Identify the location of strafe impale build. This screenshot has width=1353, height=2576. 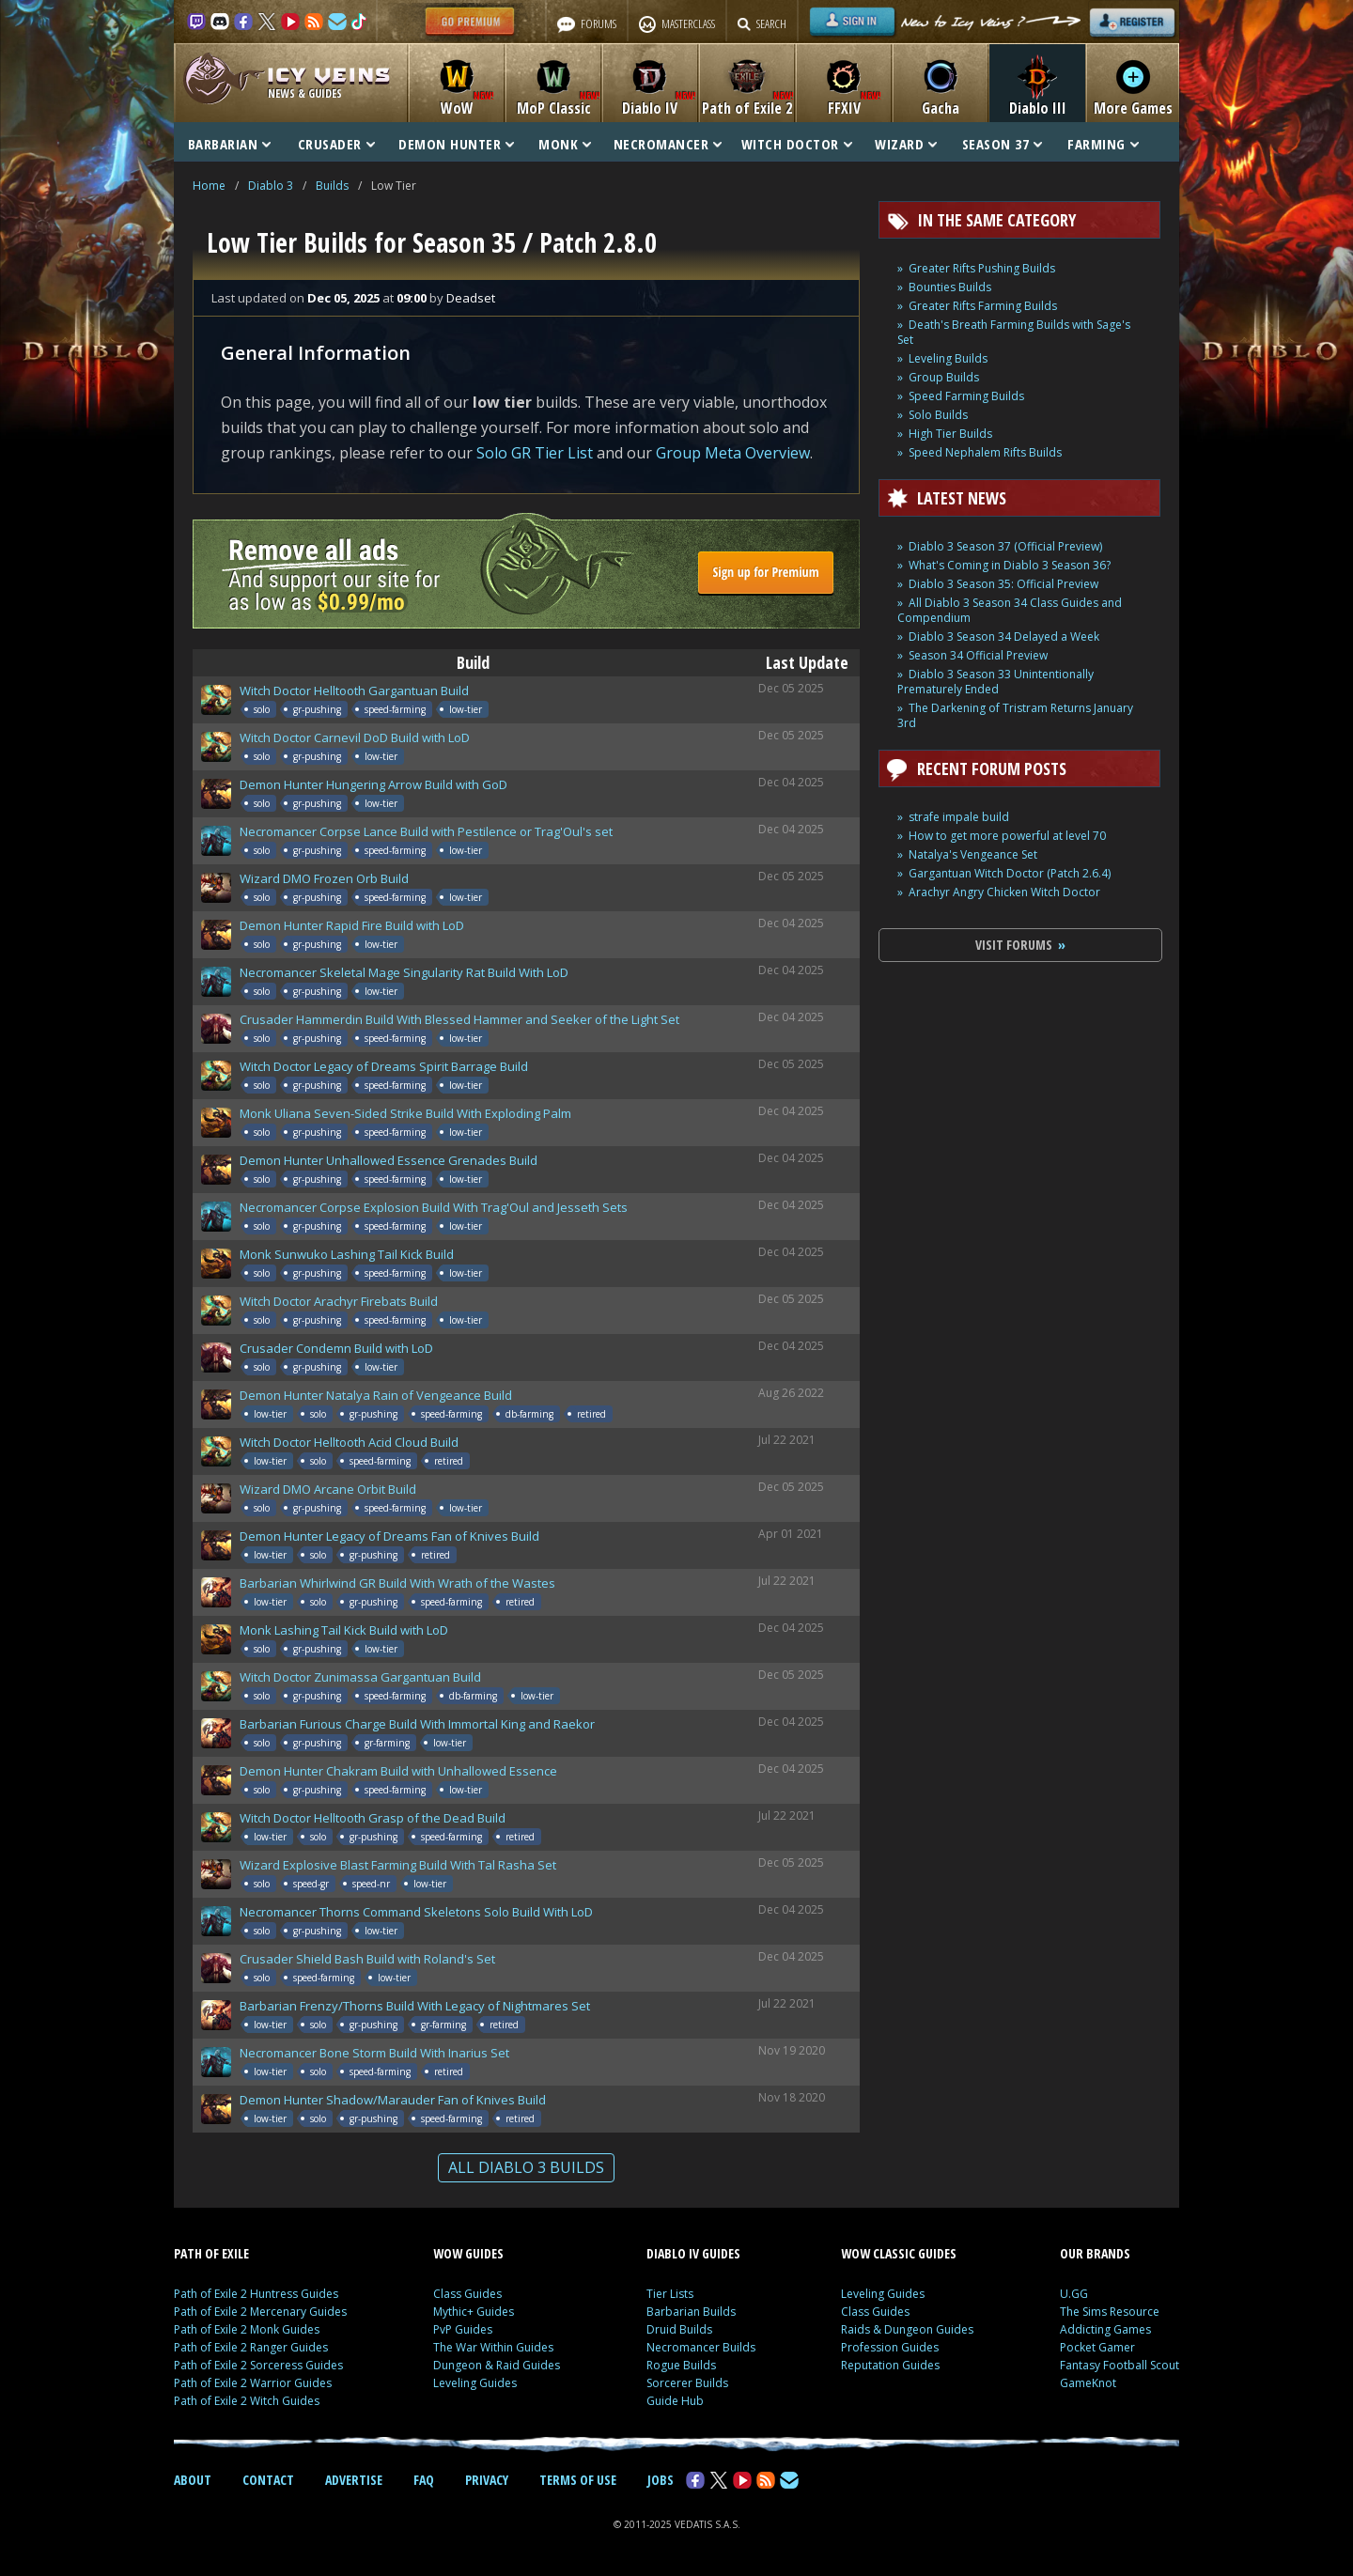
(959, 817).